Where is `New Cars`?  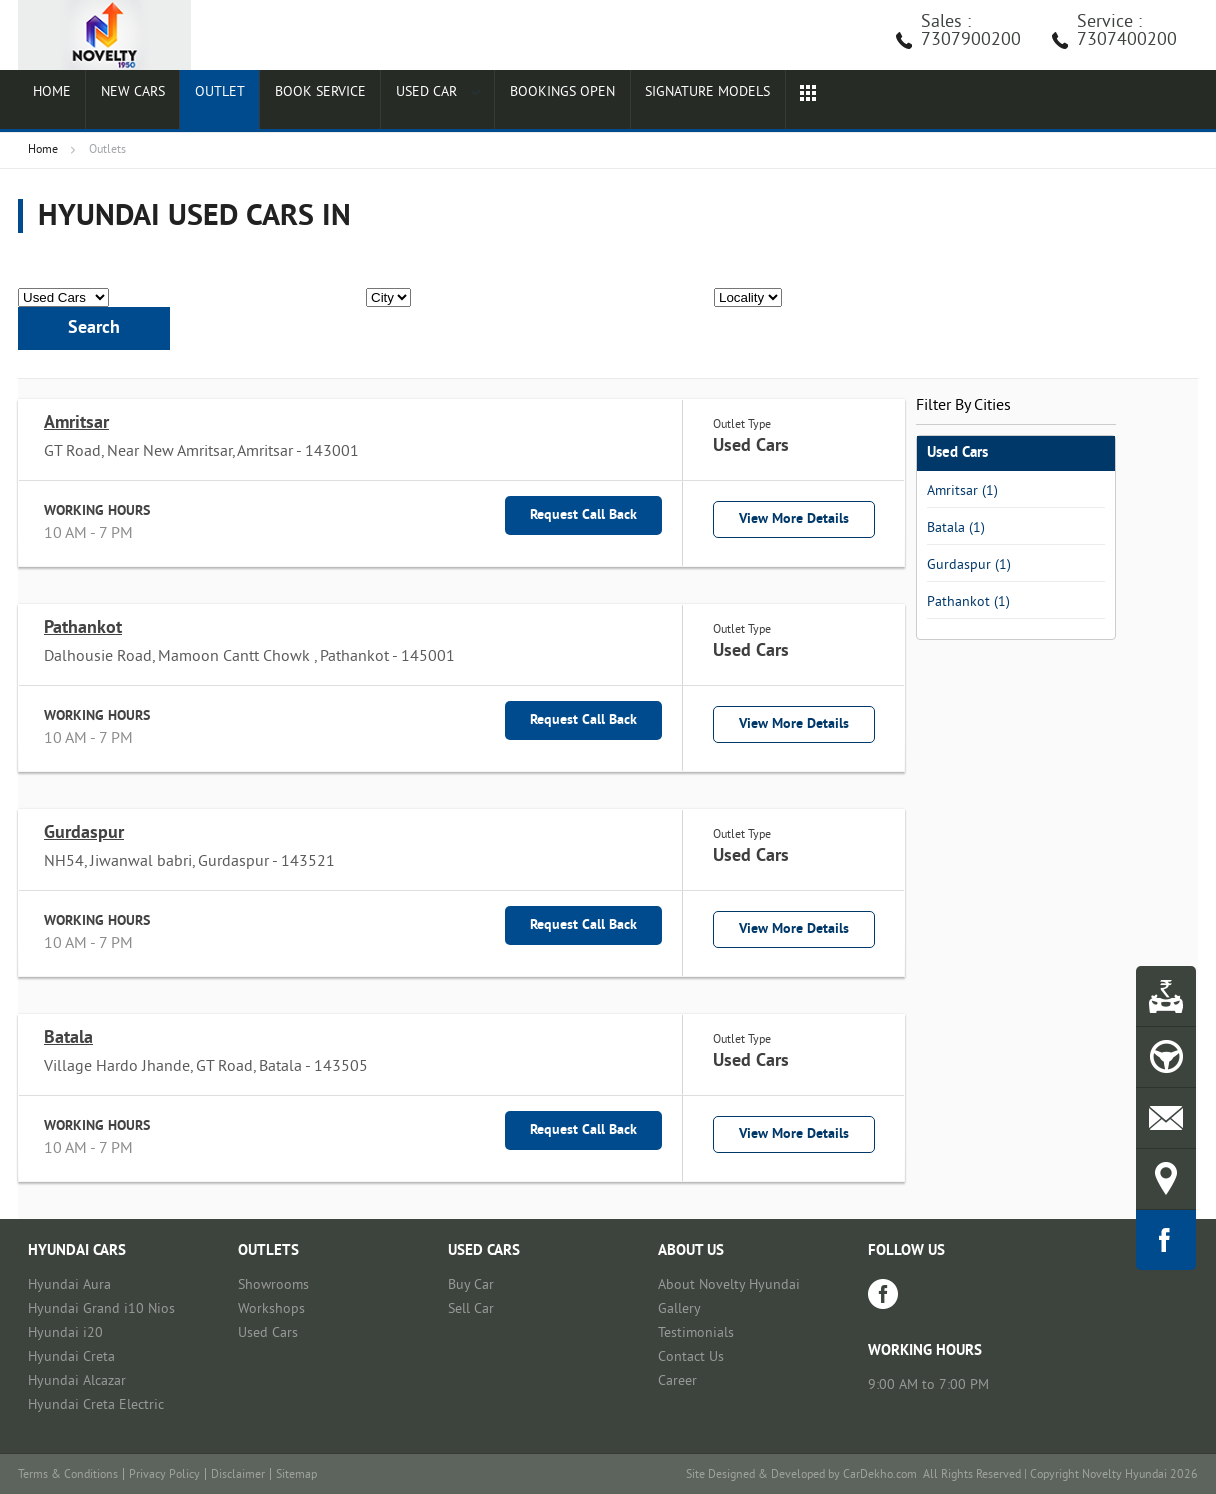 New Cars is located at coordinates (121, 102).